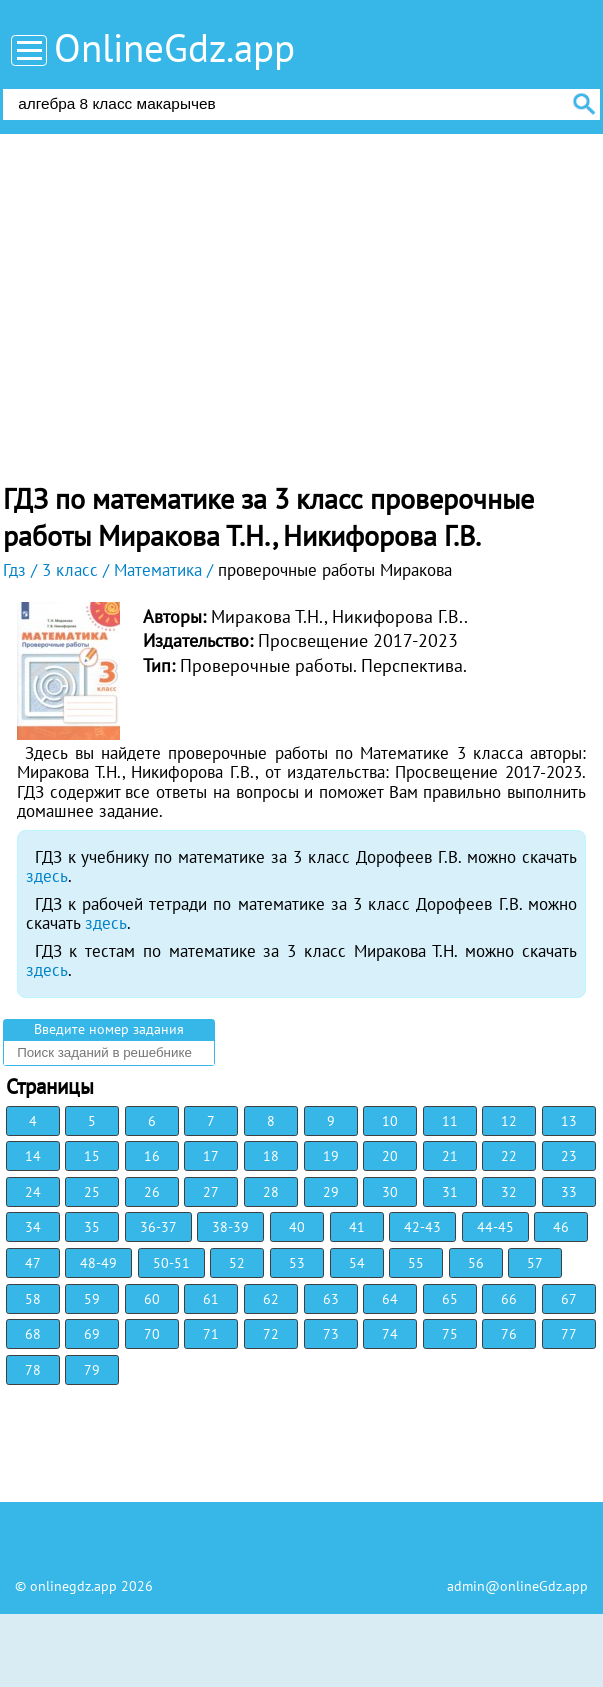 The height and width of the screenshot is (1687, 603). I want to click on 44-45, so click(495, 1227).